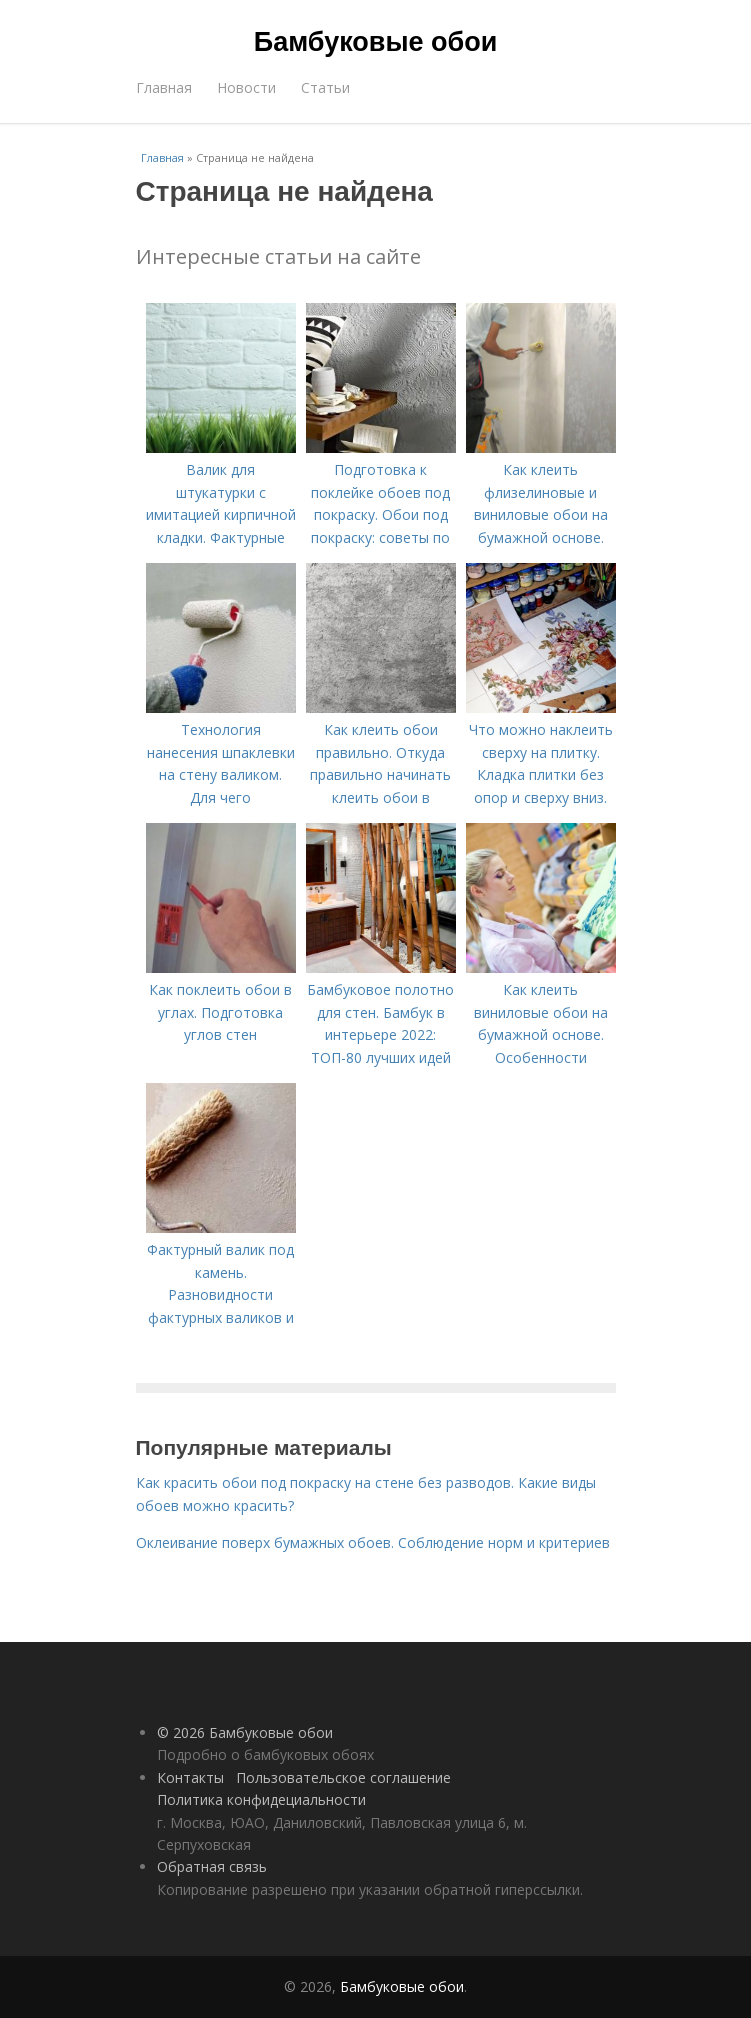  I want to click on Оклеивание поверх бумажных обоев. Соблюдение норм и критериев, so click(373, 1542).